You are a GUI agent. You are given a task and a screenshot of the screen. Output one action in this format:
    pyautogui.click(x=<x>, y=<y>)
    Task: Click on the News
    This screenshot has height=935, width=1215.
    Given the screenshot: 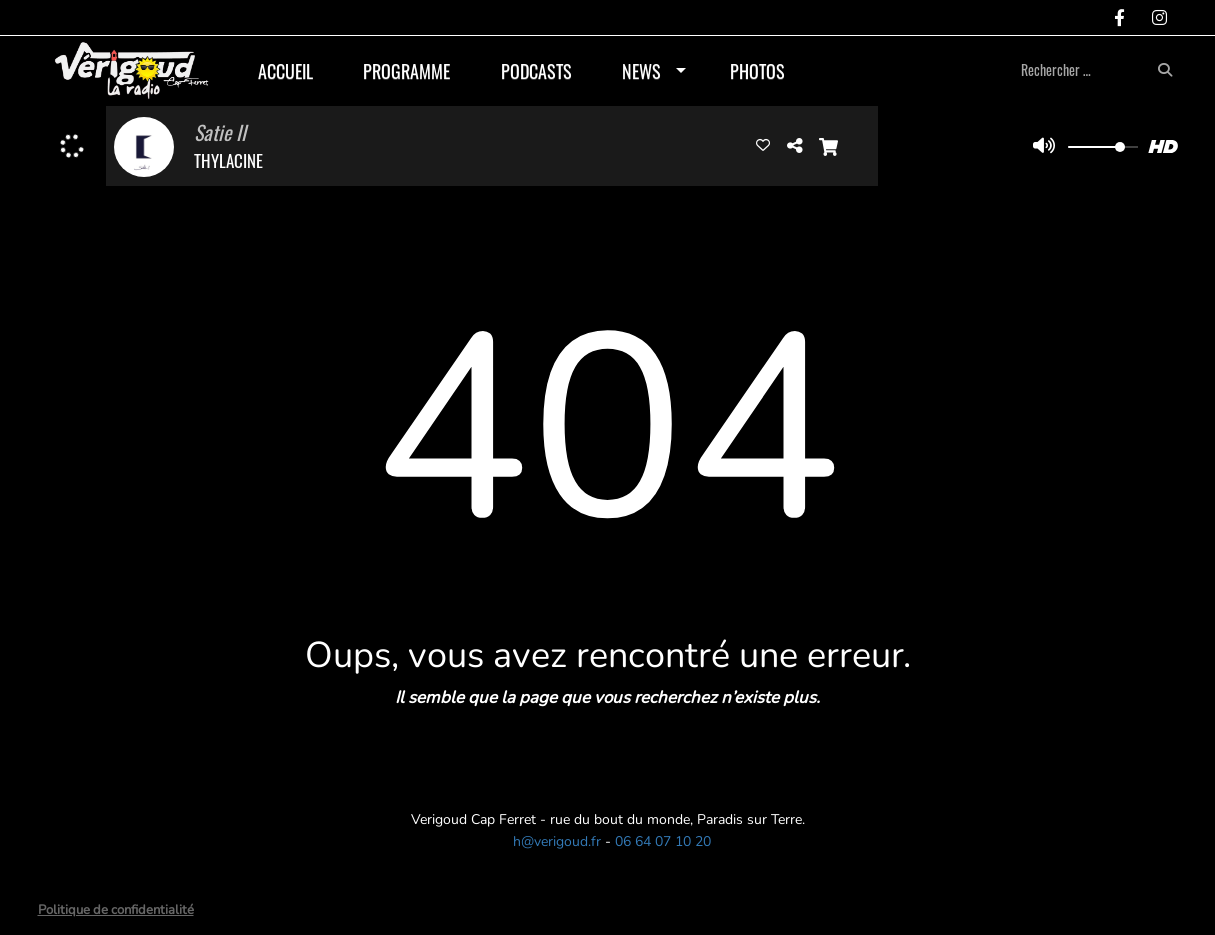 What is the action you would take?
    pyautogui.click(x=641, y=71)
    